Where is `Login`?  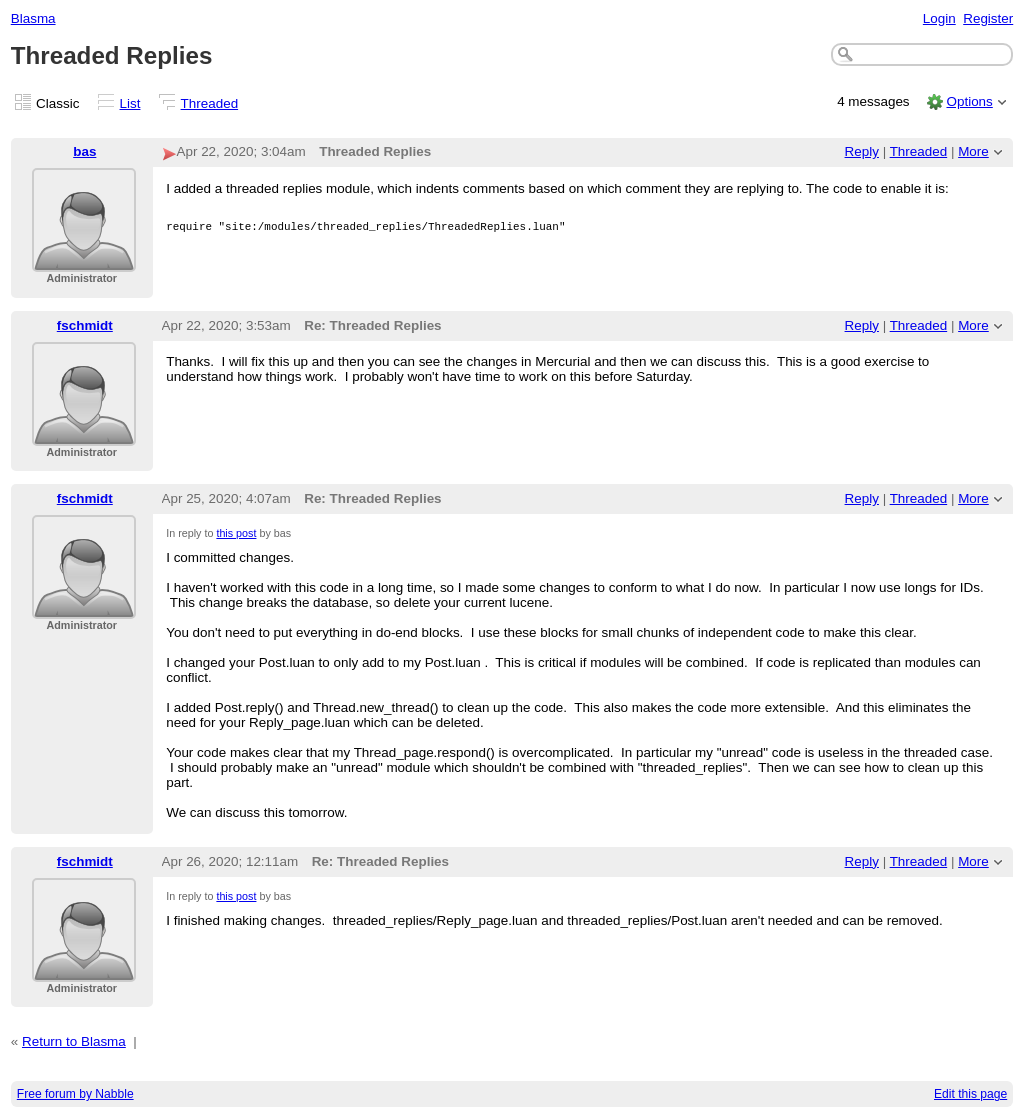 Login is located at coordinates (939, 18).